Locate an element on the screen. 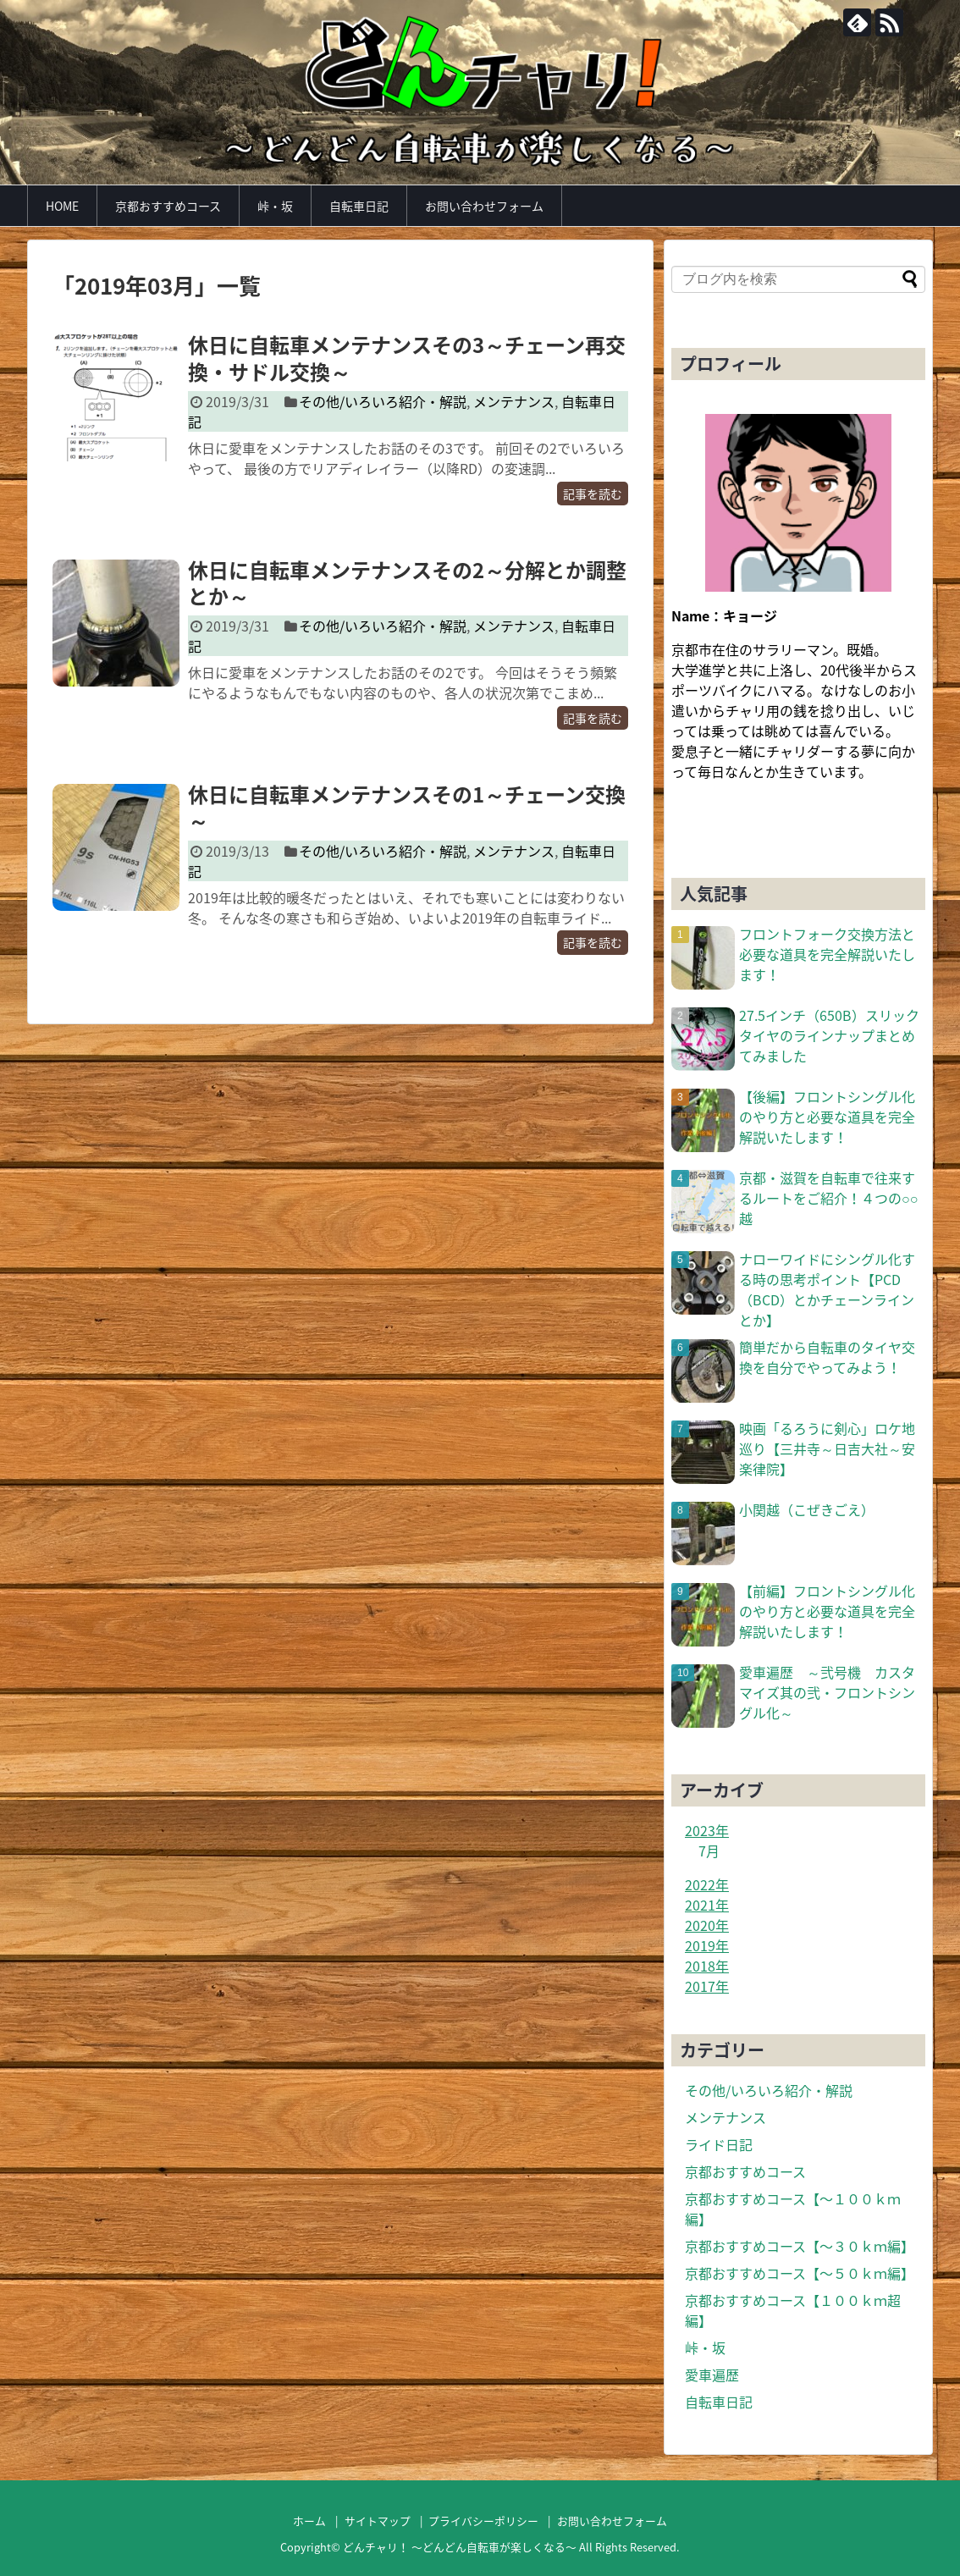 The width and height of the screenshot is (960, 2576). 2018年 is located at coordinates (707, 1965).